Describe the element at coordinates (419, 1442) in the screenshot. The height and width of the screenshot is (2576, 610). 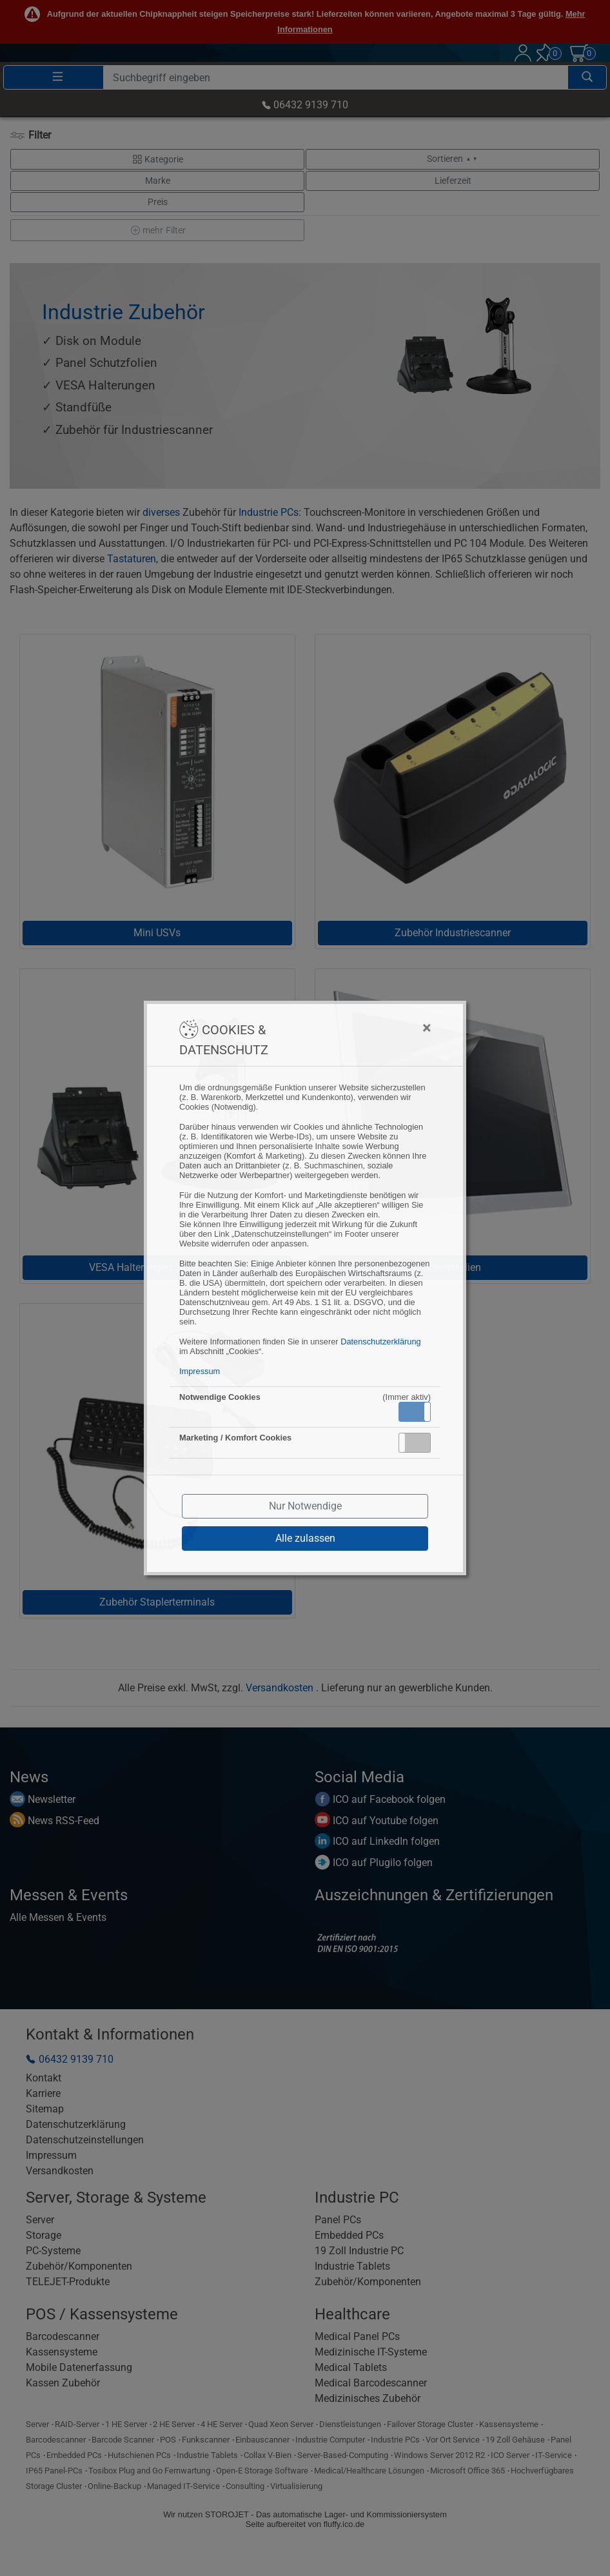
I see `Inaktiv` at that location.